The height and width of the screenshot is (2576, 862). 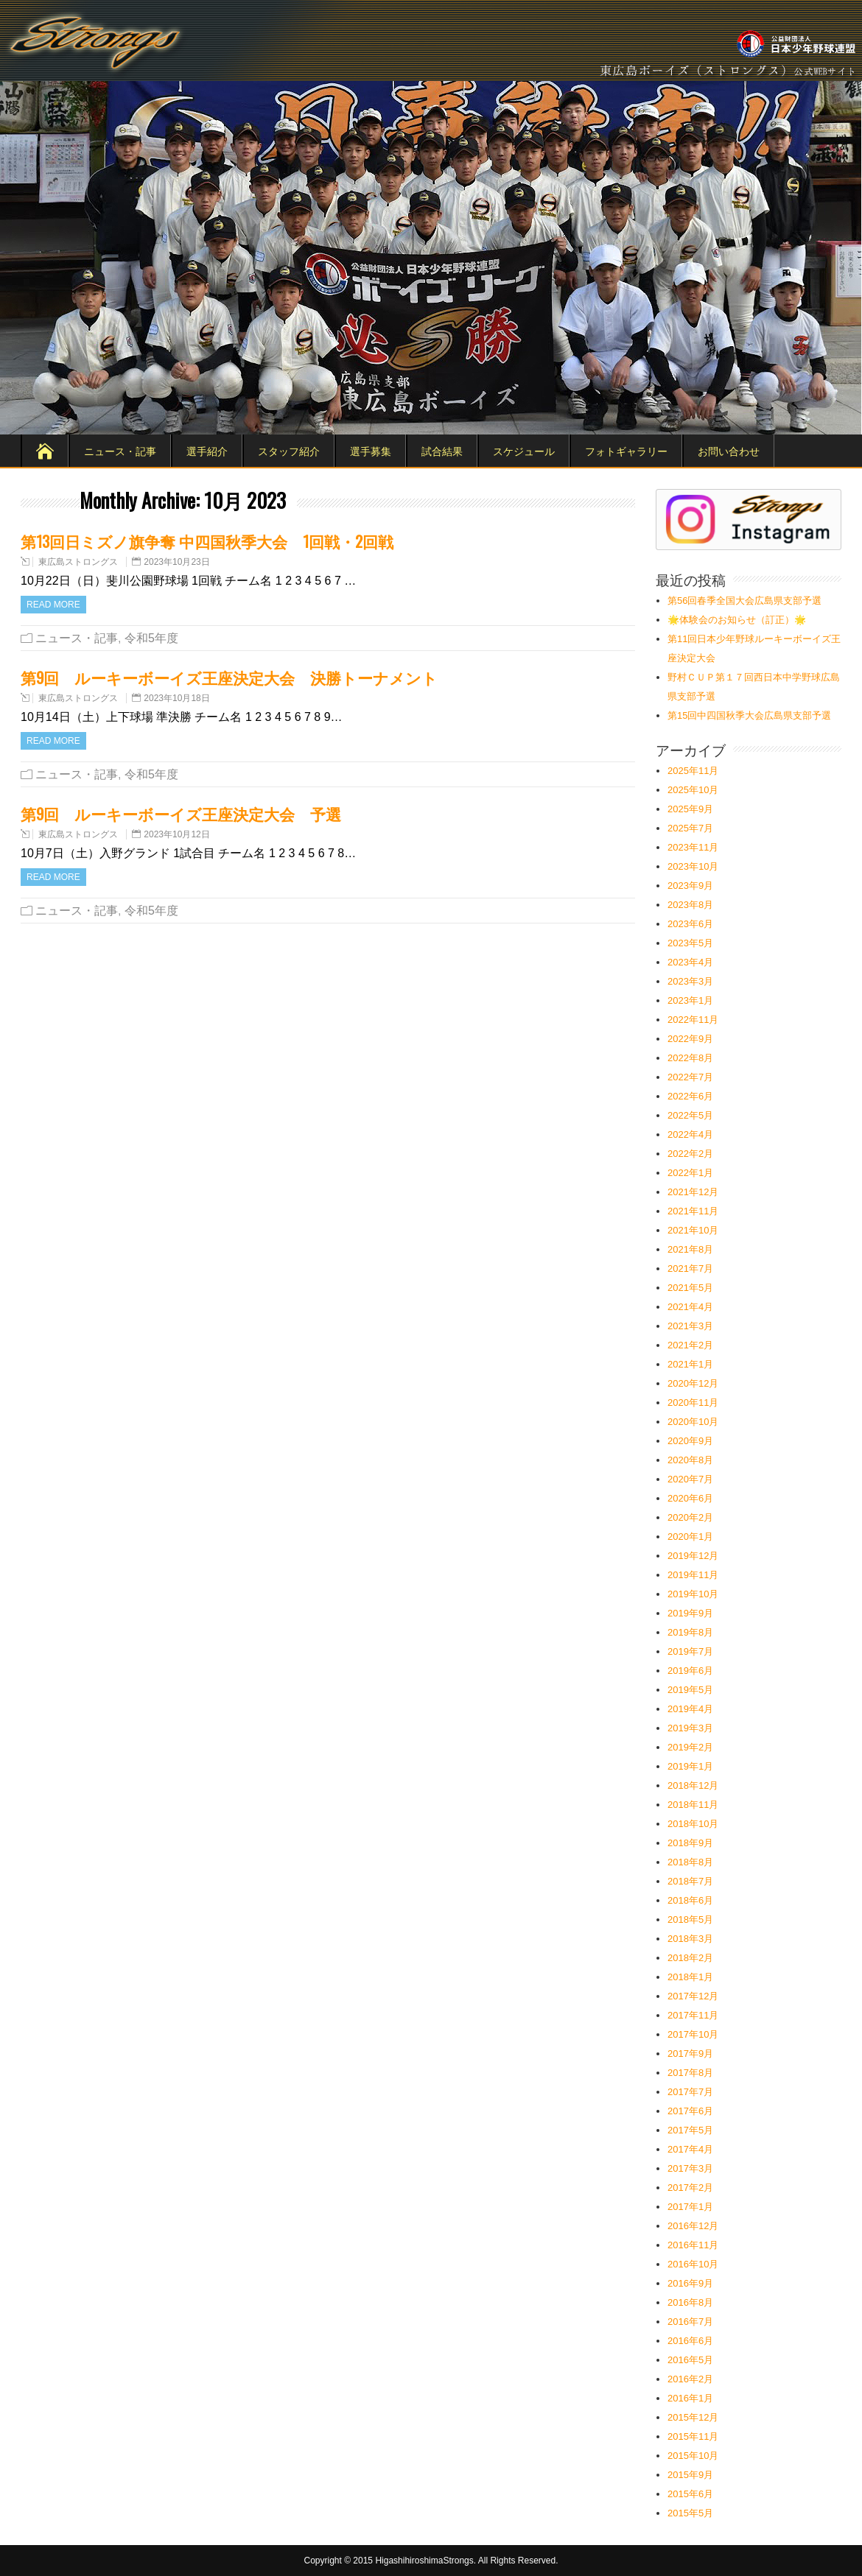 I want to click on 2015年10月, so click(x=692, y=2455).